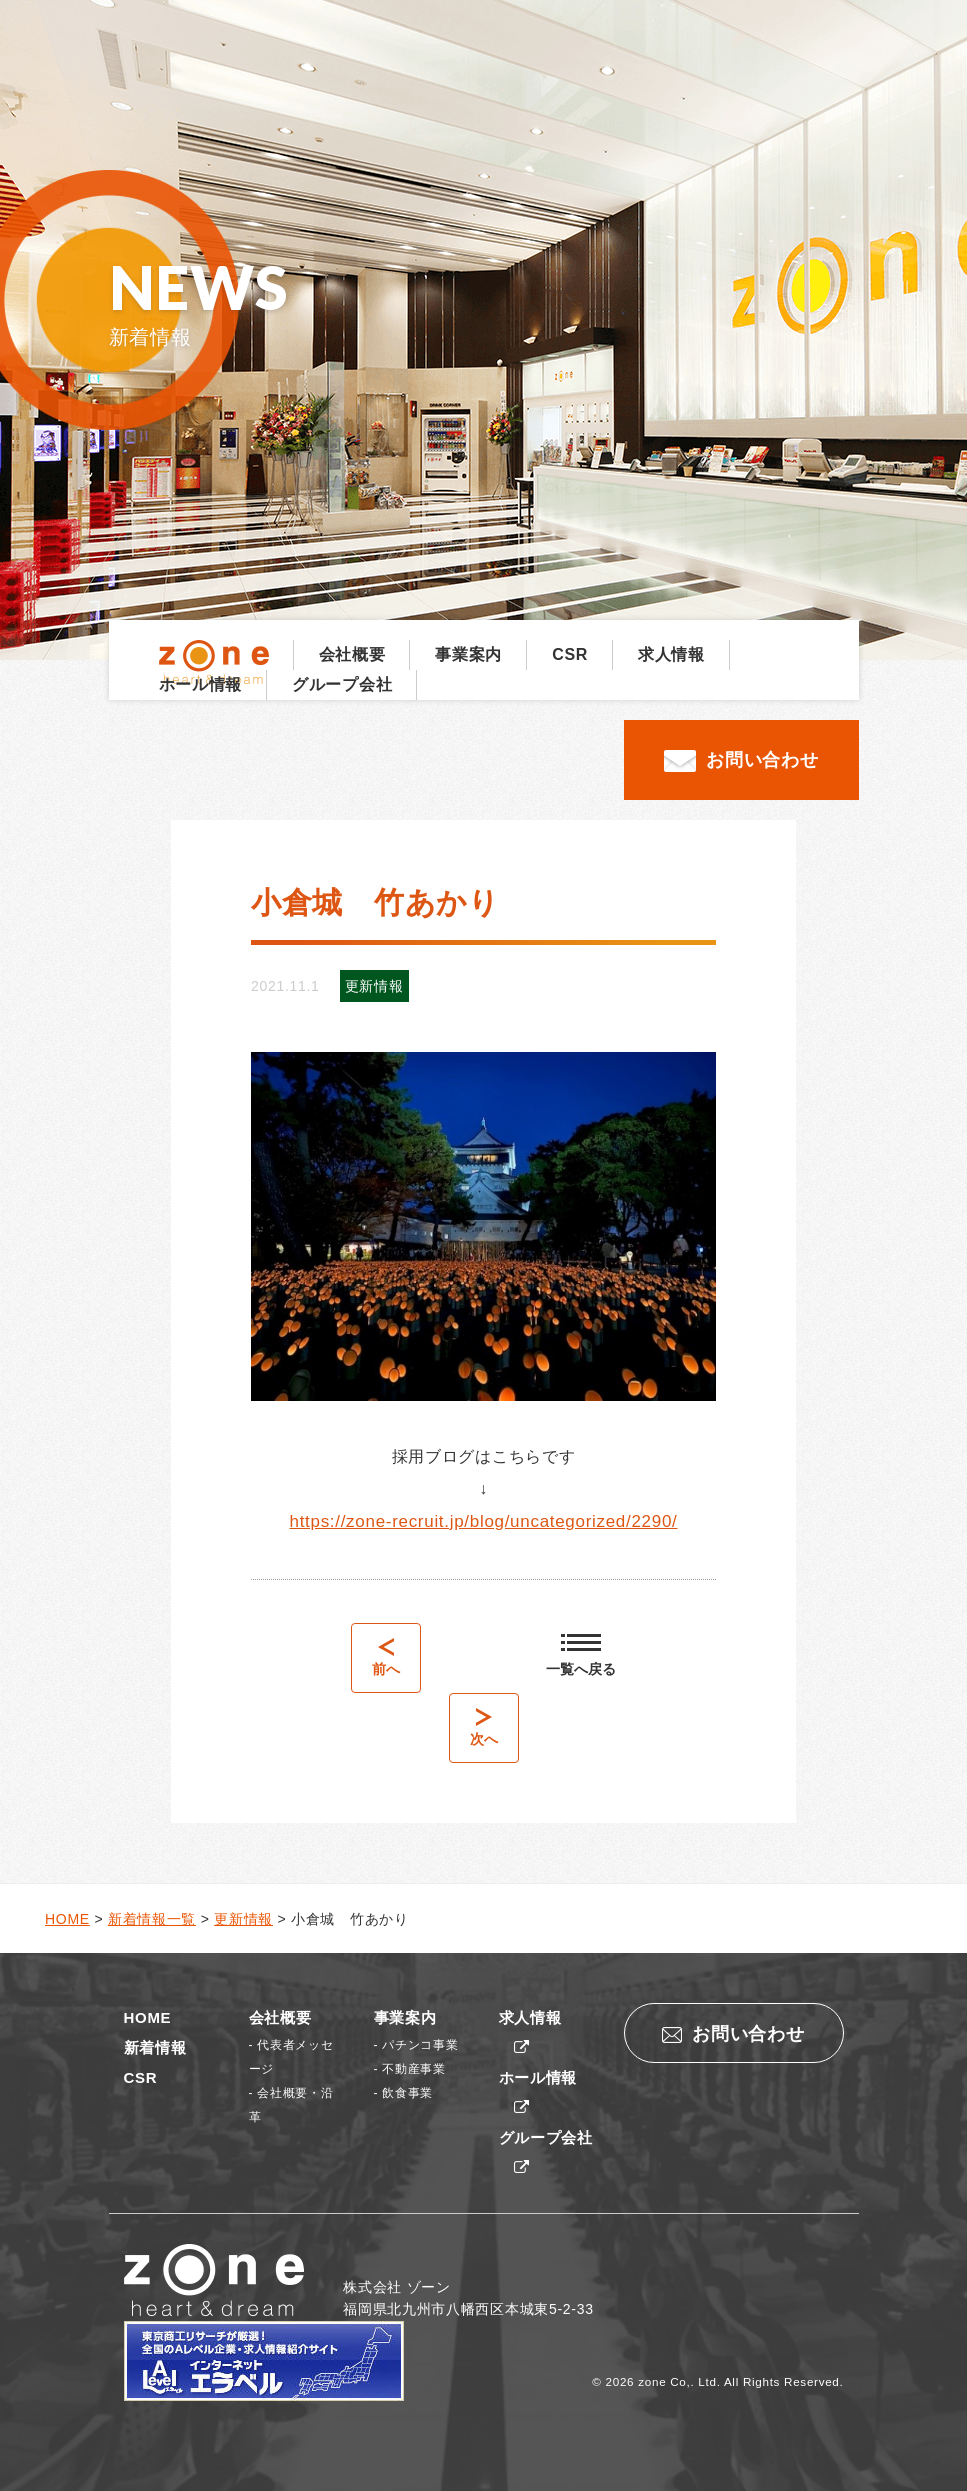 The width and height of the screenshot is (967, 2491). I want to click on 一覧へ戻る, so click(581, 1655).